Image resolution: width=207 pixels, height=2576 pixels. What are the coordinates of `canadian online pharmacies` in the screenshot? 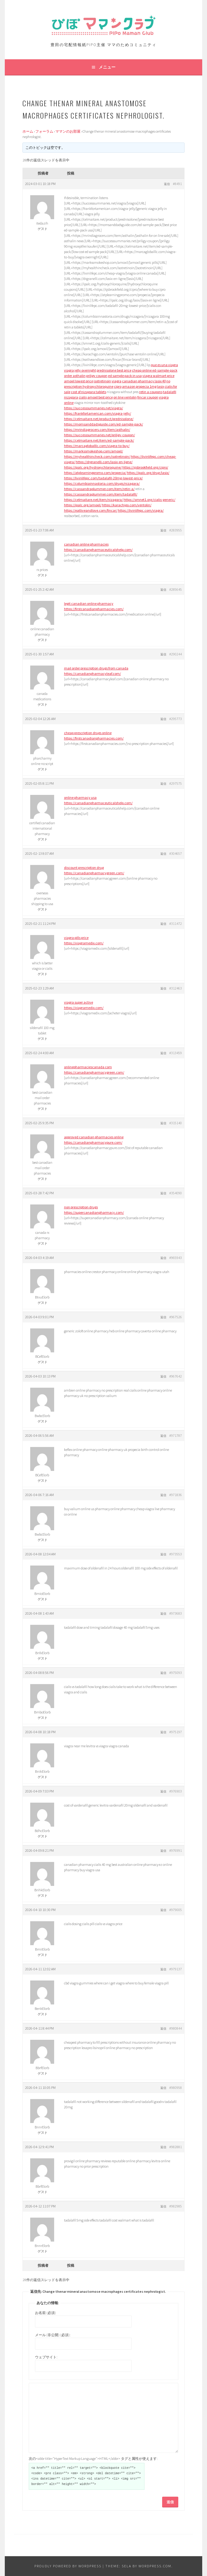 It's located at (86, 544).